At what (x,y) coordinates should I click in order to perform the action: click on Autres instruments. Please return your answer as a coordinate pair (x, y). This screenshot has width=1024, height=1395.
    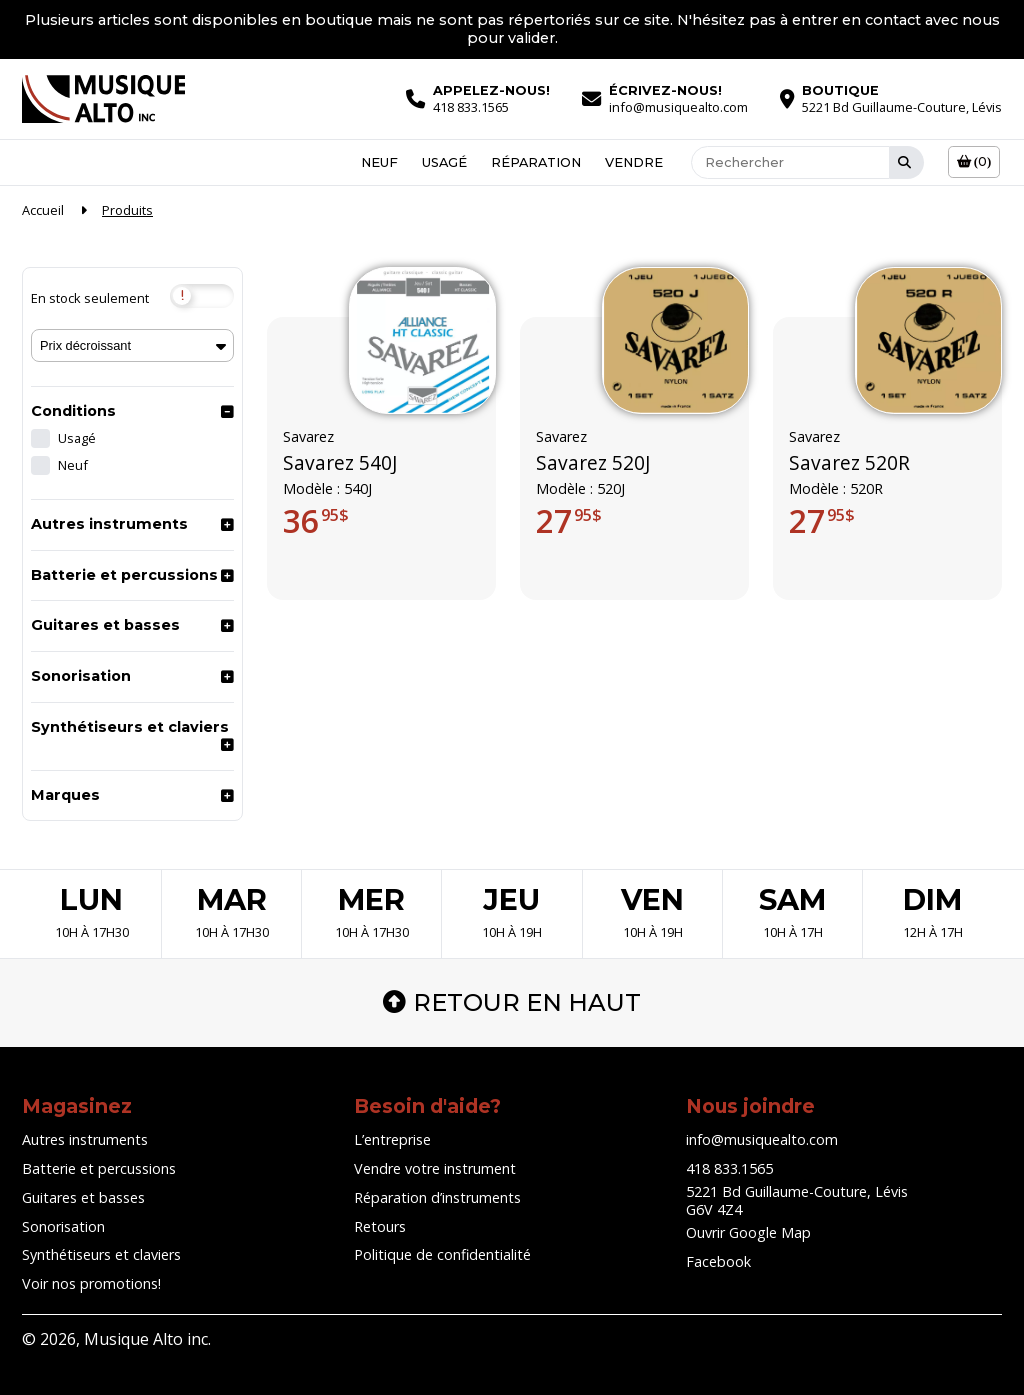
    Looking at the image, I should click on (109, 524).